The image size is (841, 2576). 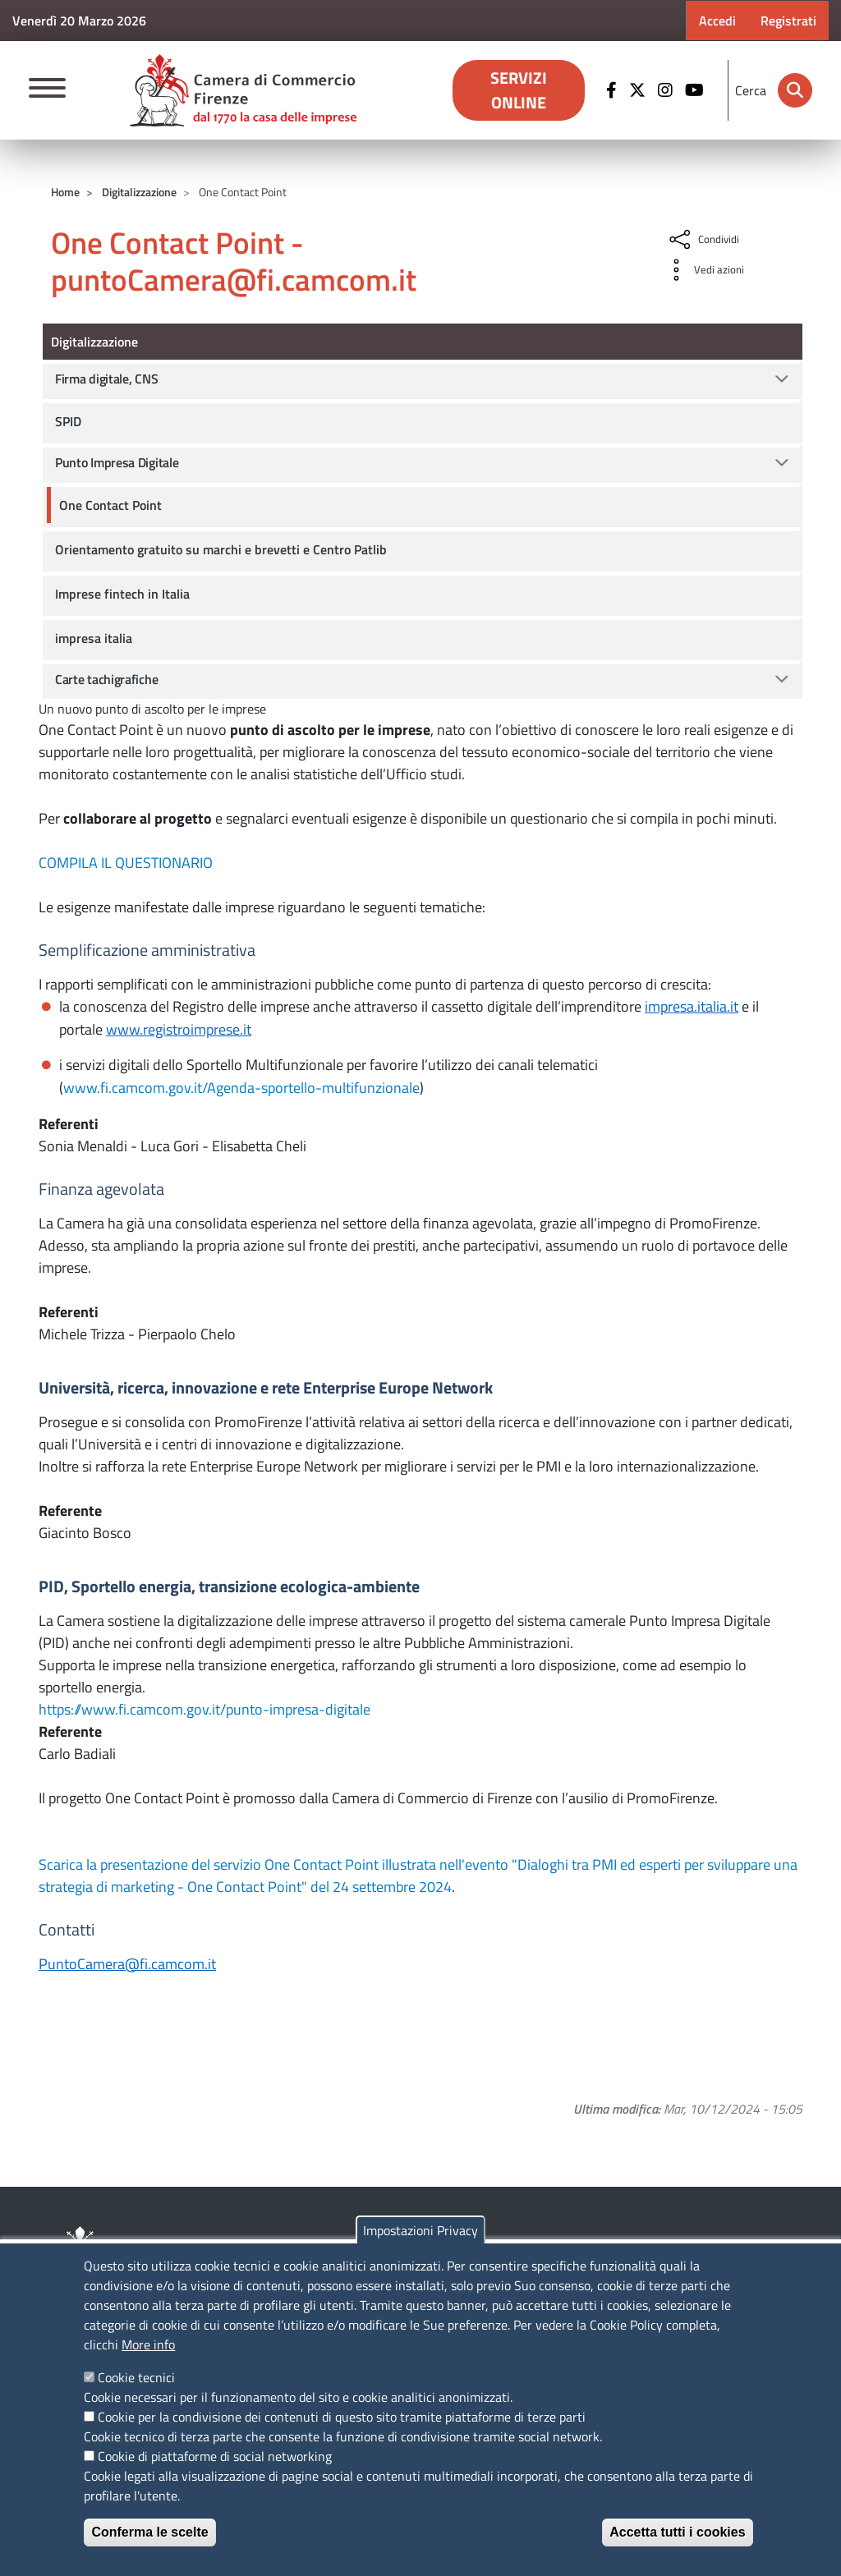 What do you see at coordinates (127, 1964) in the screenshot?
I see `PuntoCamera@fi.camcom.it` at bounding box center [127, 1964].